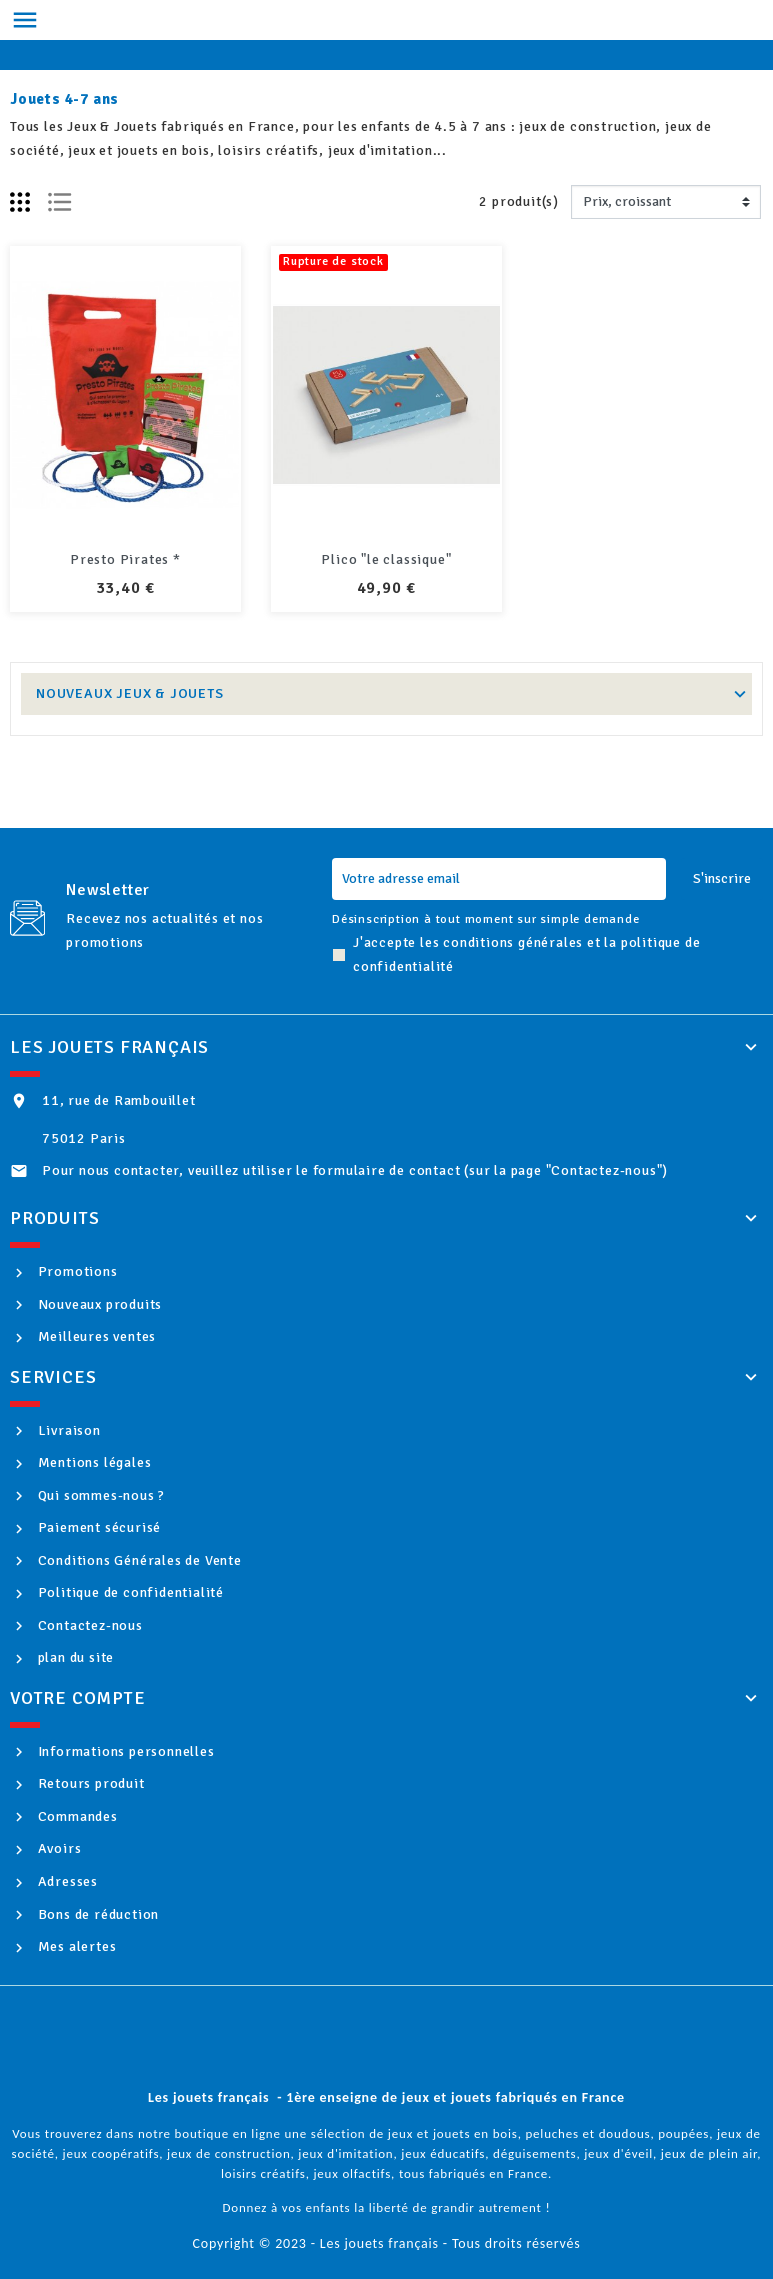 The image size is (773, 2279). Describe the element at coordinates (78, 1698) in the screenshot. I see `Votre compte` at that location.